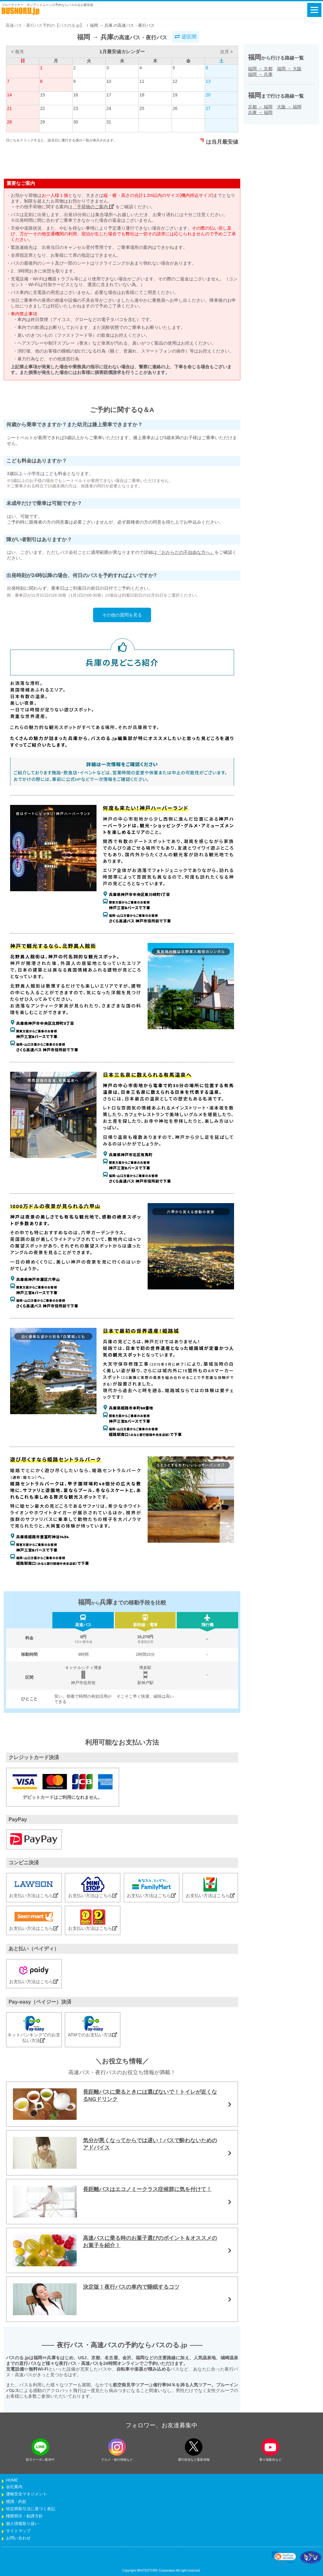  I want to click on 逆区間, so click(185, 36).